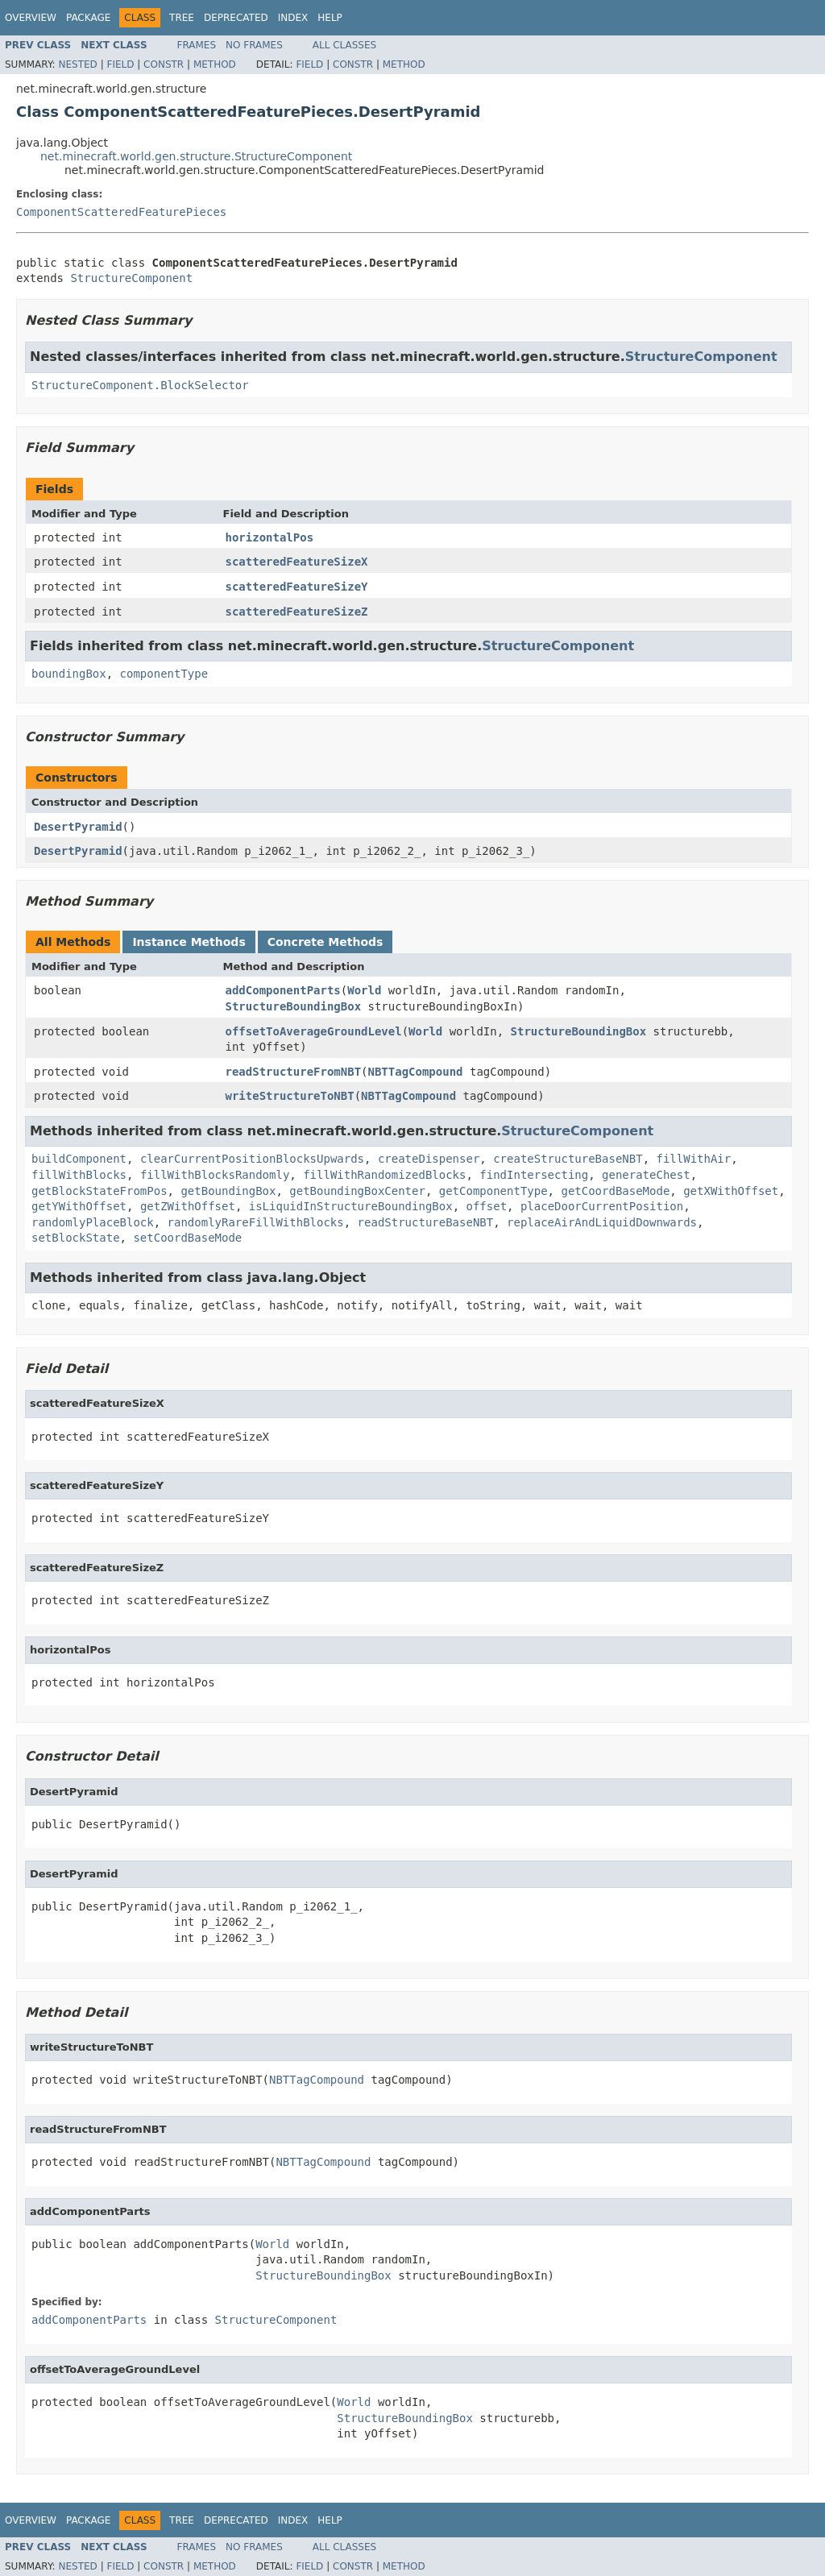  Describe the element at coordinates (426, 1222) in the screenshot. I see `readStructureBaseNBT` at that location.